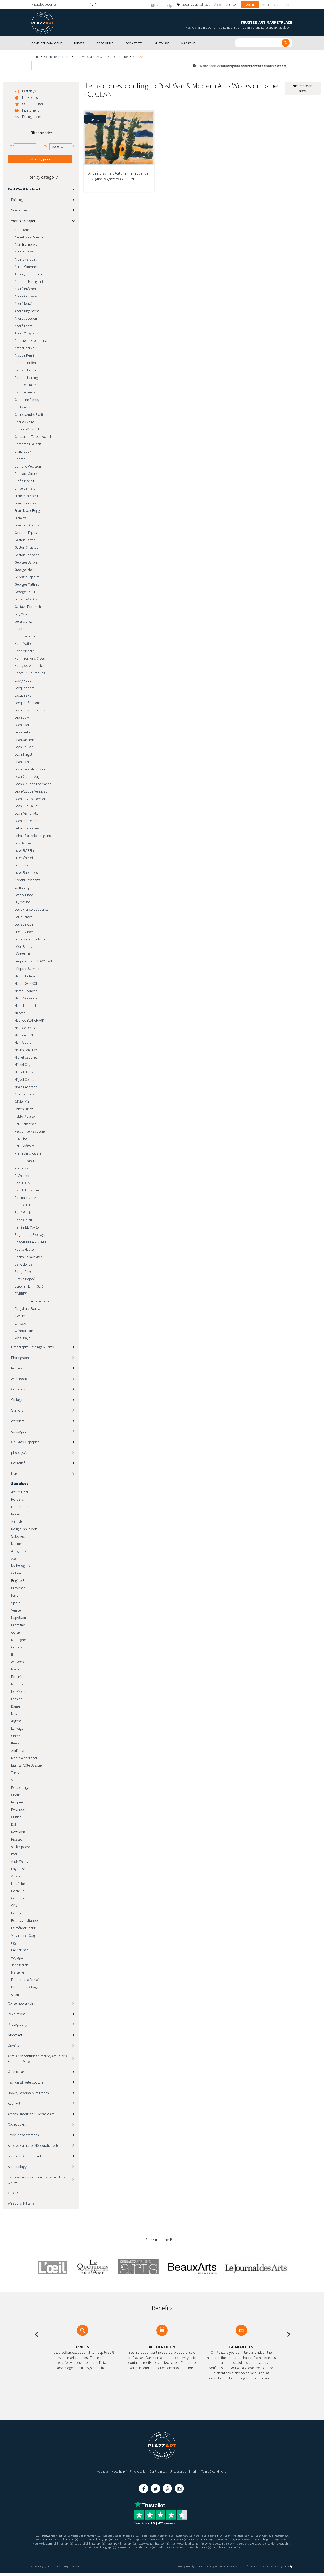  Describe the element at coordinates (22, 887) in the screenshot. I see `Lam Dong` at that location.